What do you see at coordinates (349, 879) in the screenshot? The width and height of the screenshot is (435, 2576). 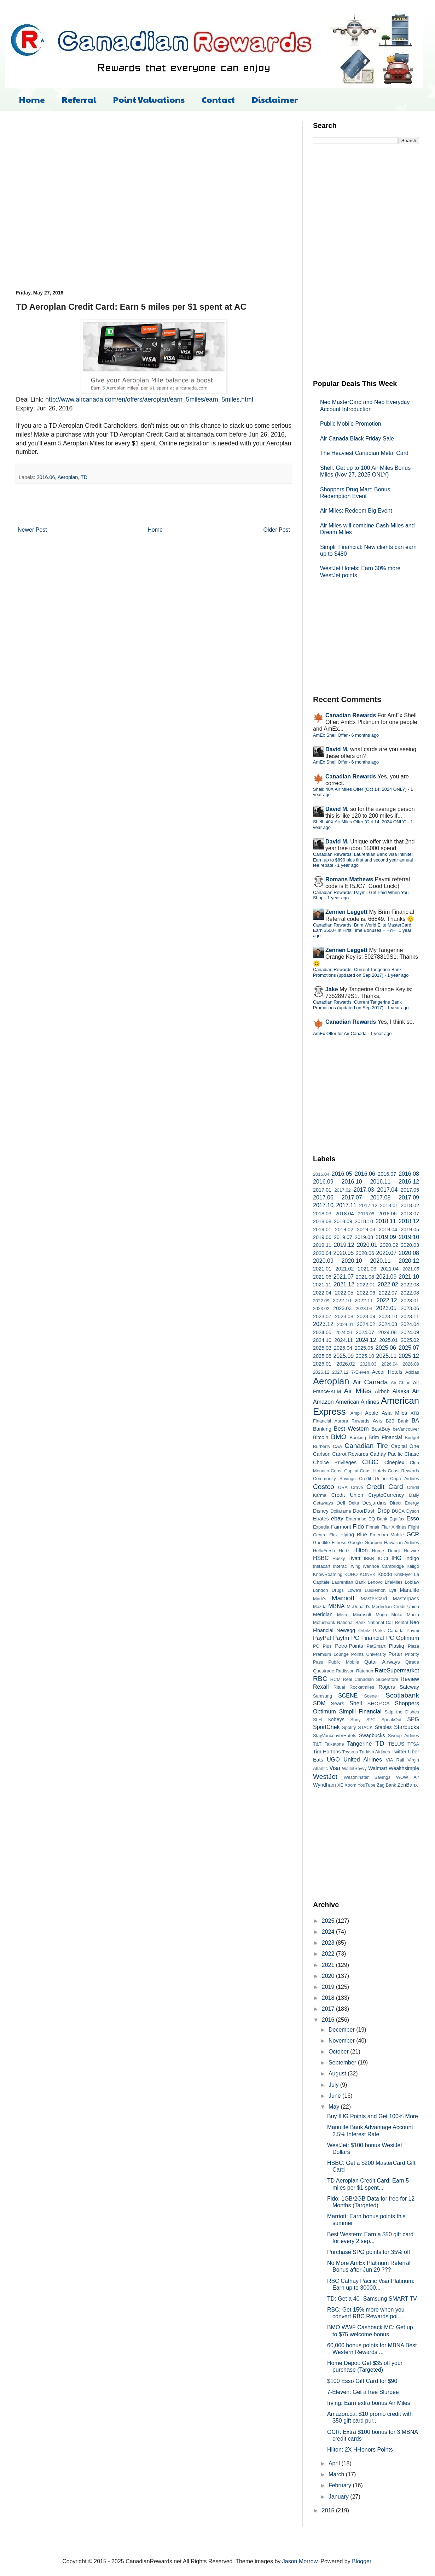 I see `Romans Mathews` at bounding box center [349, 879].